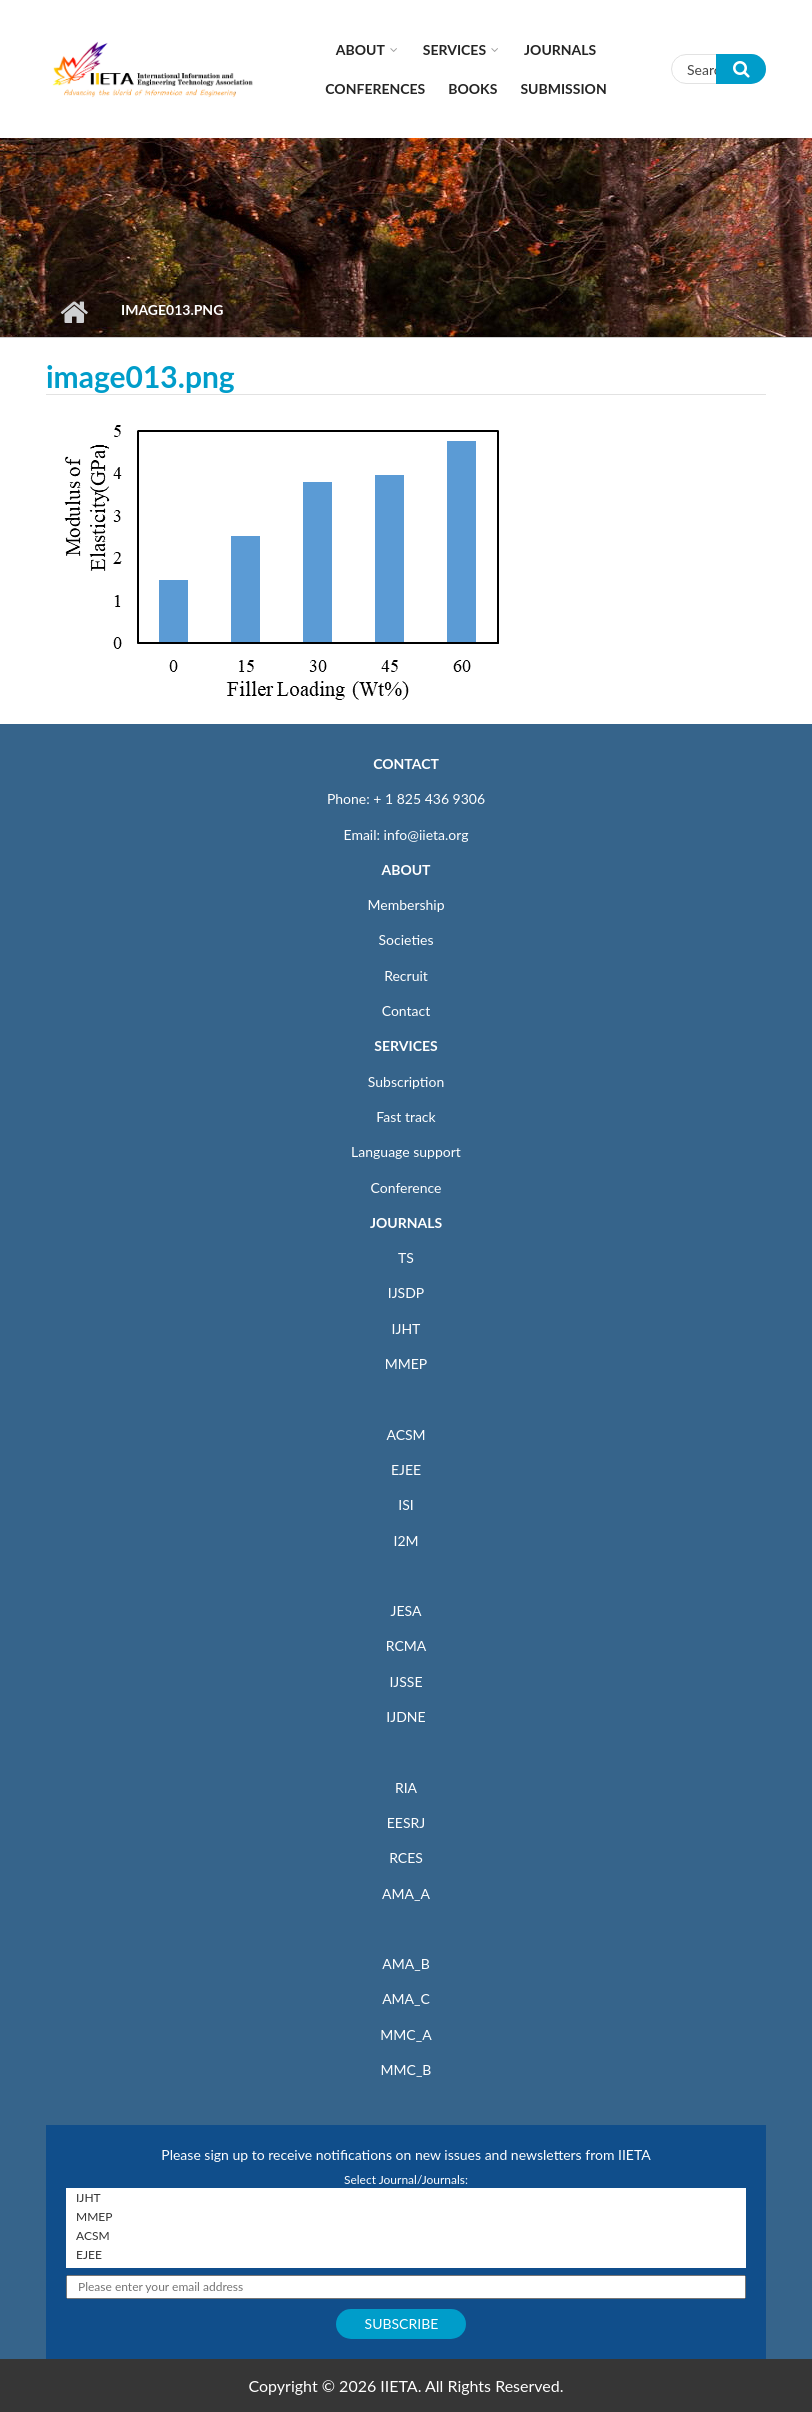 This screenshot has width=812, height=2412. Describe the element at coordinates (406, 1257) in the screenshot. I see `TS` at that location.